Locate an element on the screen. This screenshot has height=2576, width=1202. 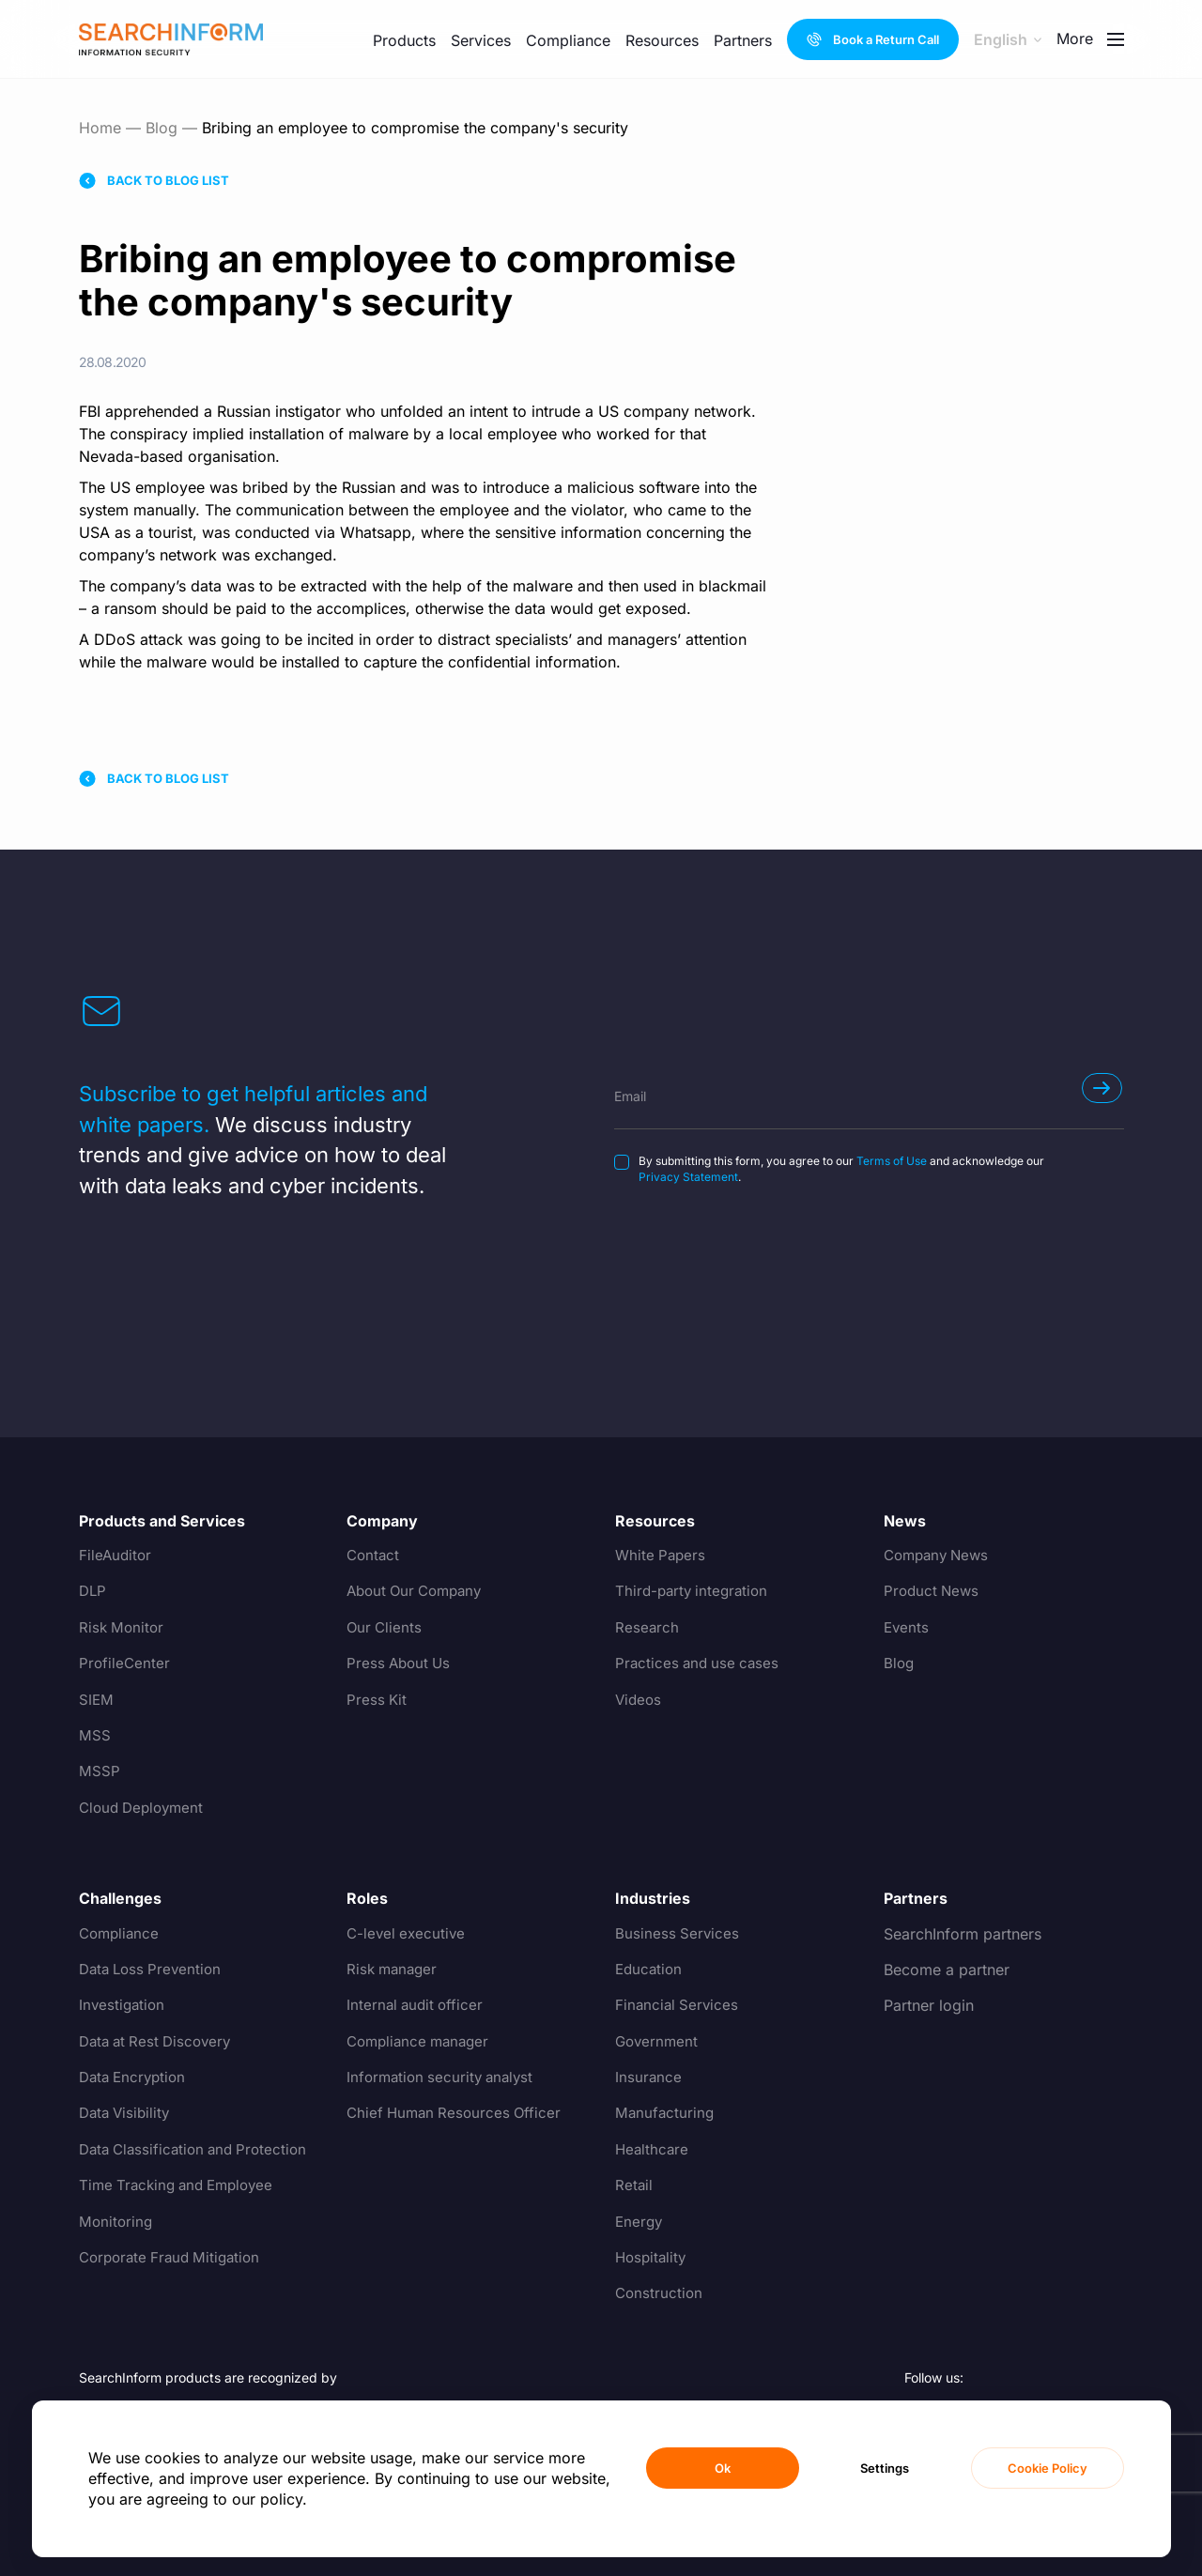
Press About Us is located at coordinates (401, 1663).